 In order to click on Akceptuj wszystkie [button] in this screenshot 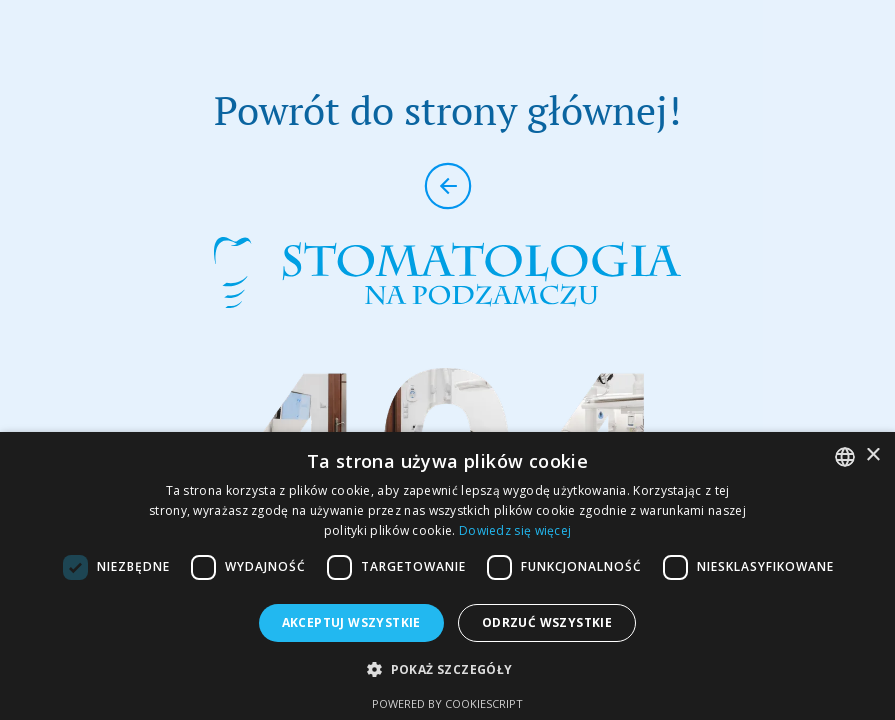, I will do `click(351, 622)`.